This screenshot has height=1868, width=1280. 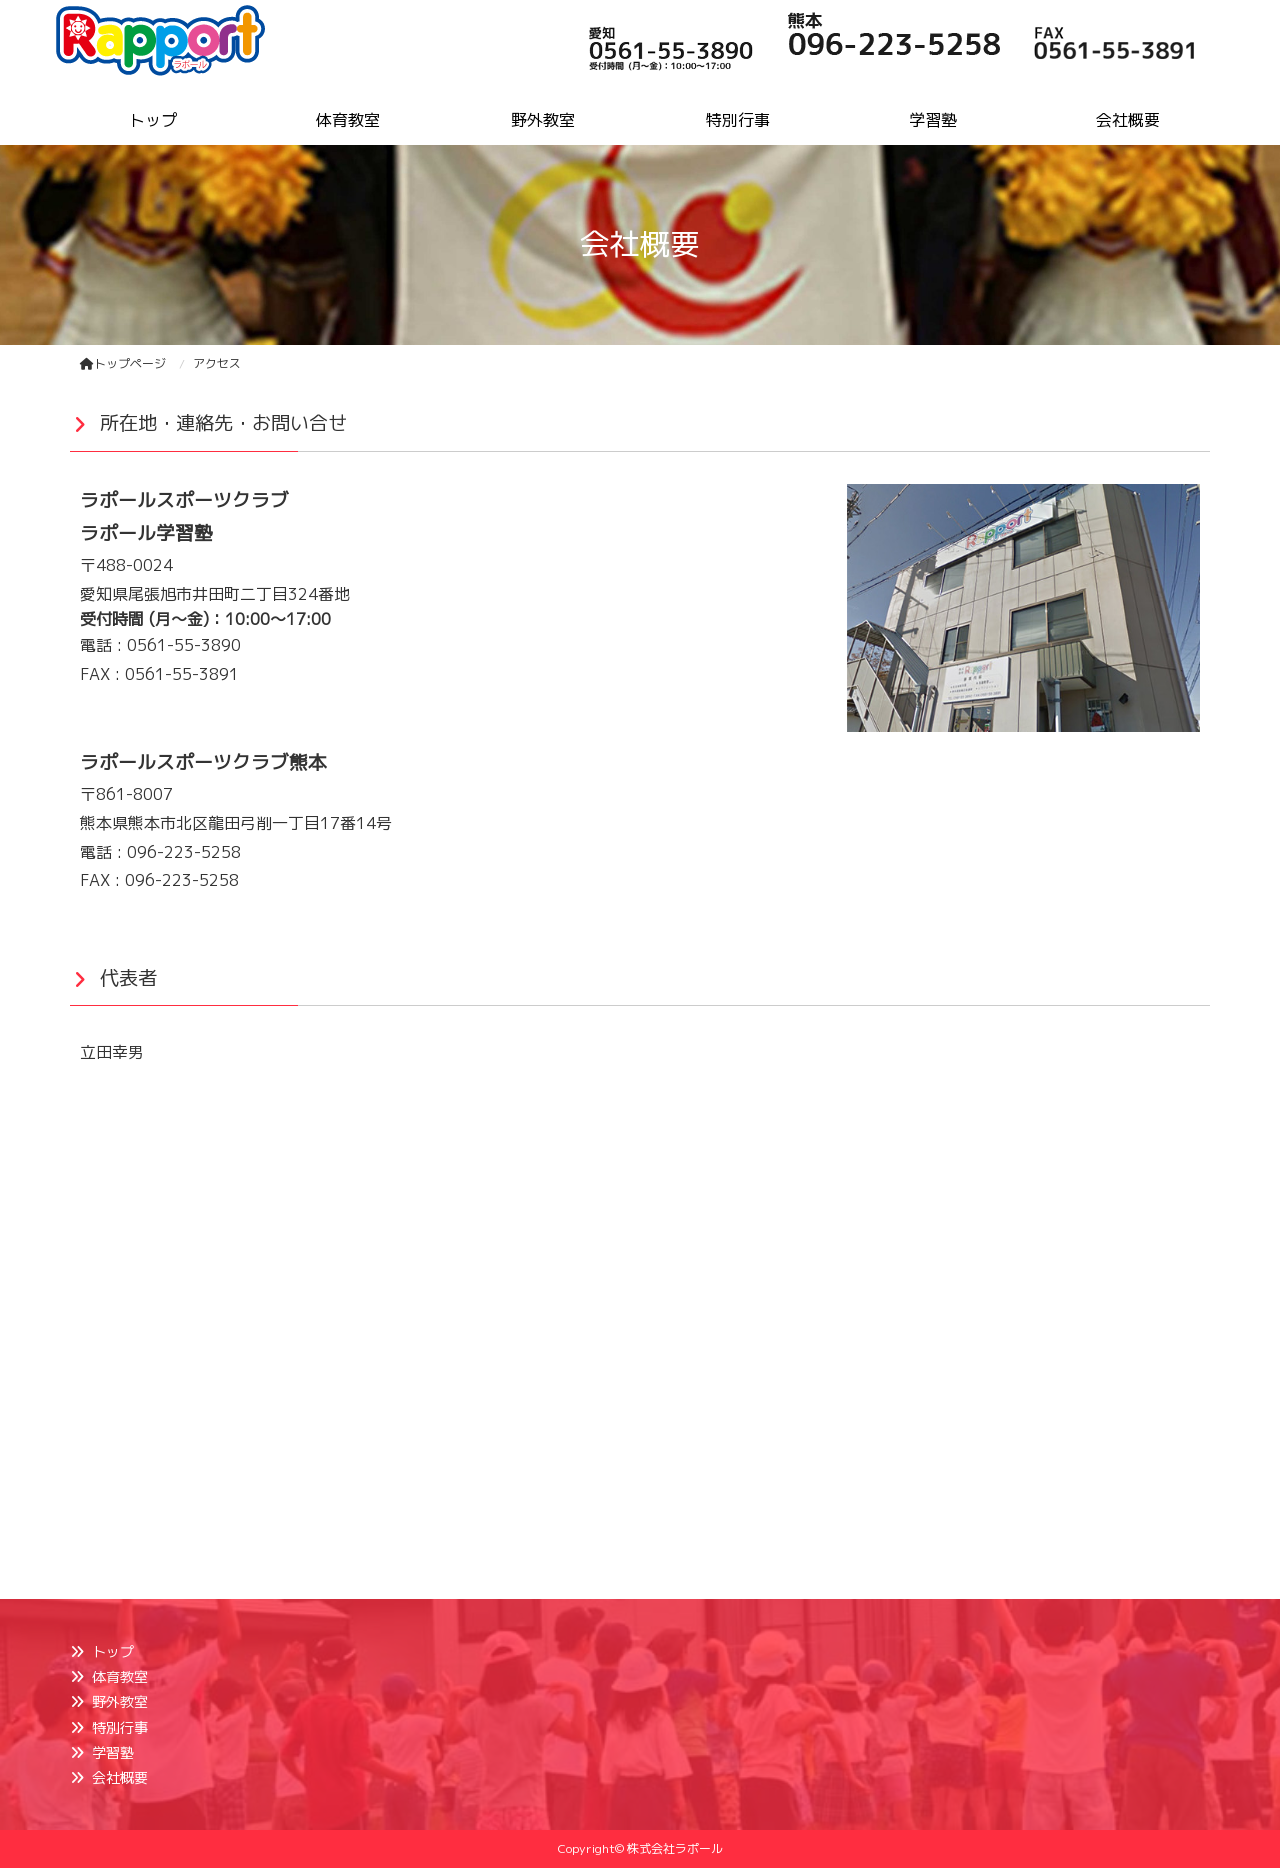 I want to click on トップ, so click(x=113, y=1651).